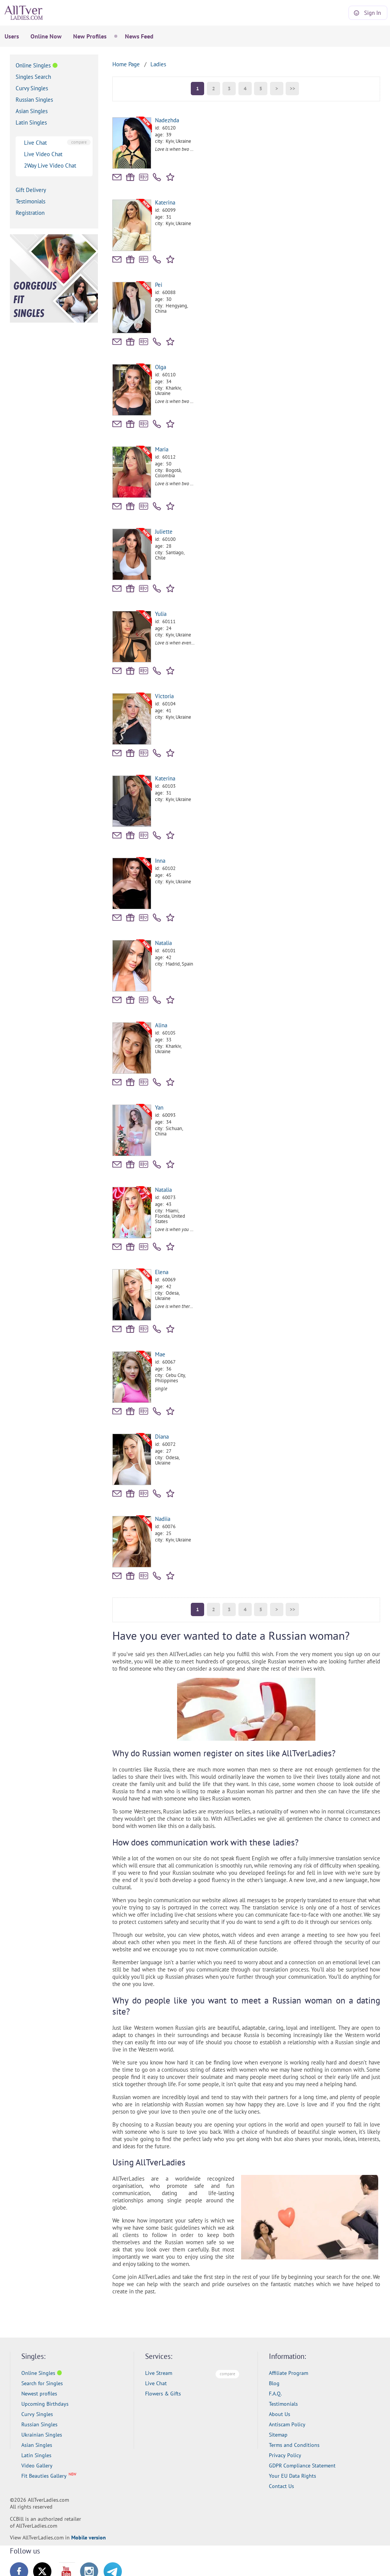  I want to click on Ukrainian Singles, so click(41, 2434).